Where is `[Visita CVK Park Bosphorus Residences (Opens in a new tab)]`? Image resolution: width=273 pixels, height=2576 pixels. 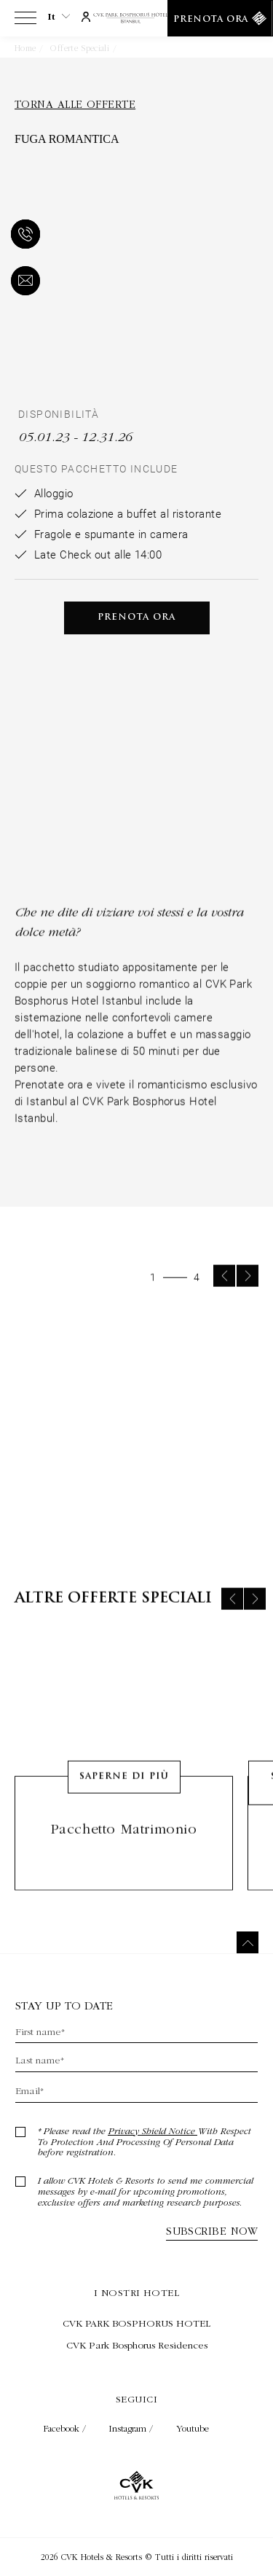 [Visita CVK Park Bosphorus Residences (Opens in a new tab)] is located at coordinates (136, 2345).